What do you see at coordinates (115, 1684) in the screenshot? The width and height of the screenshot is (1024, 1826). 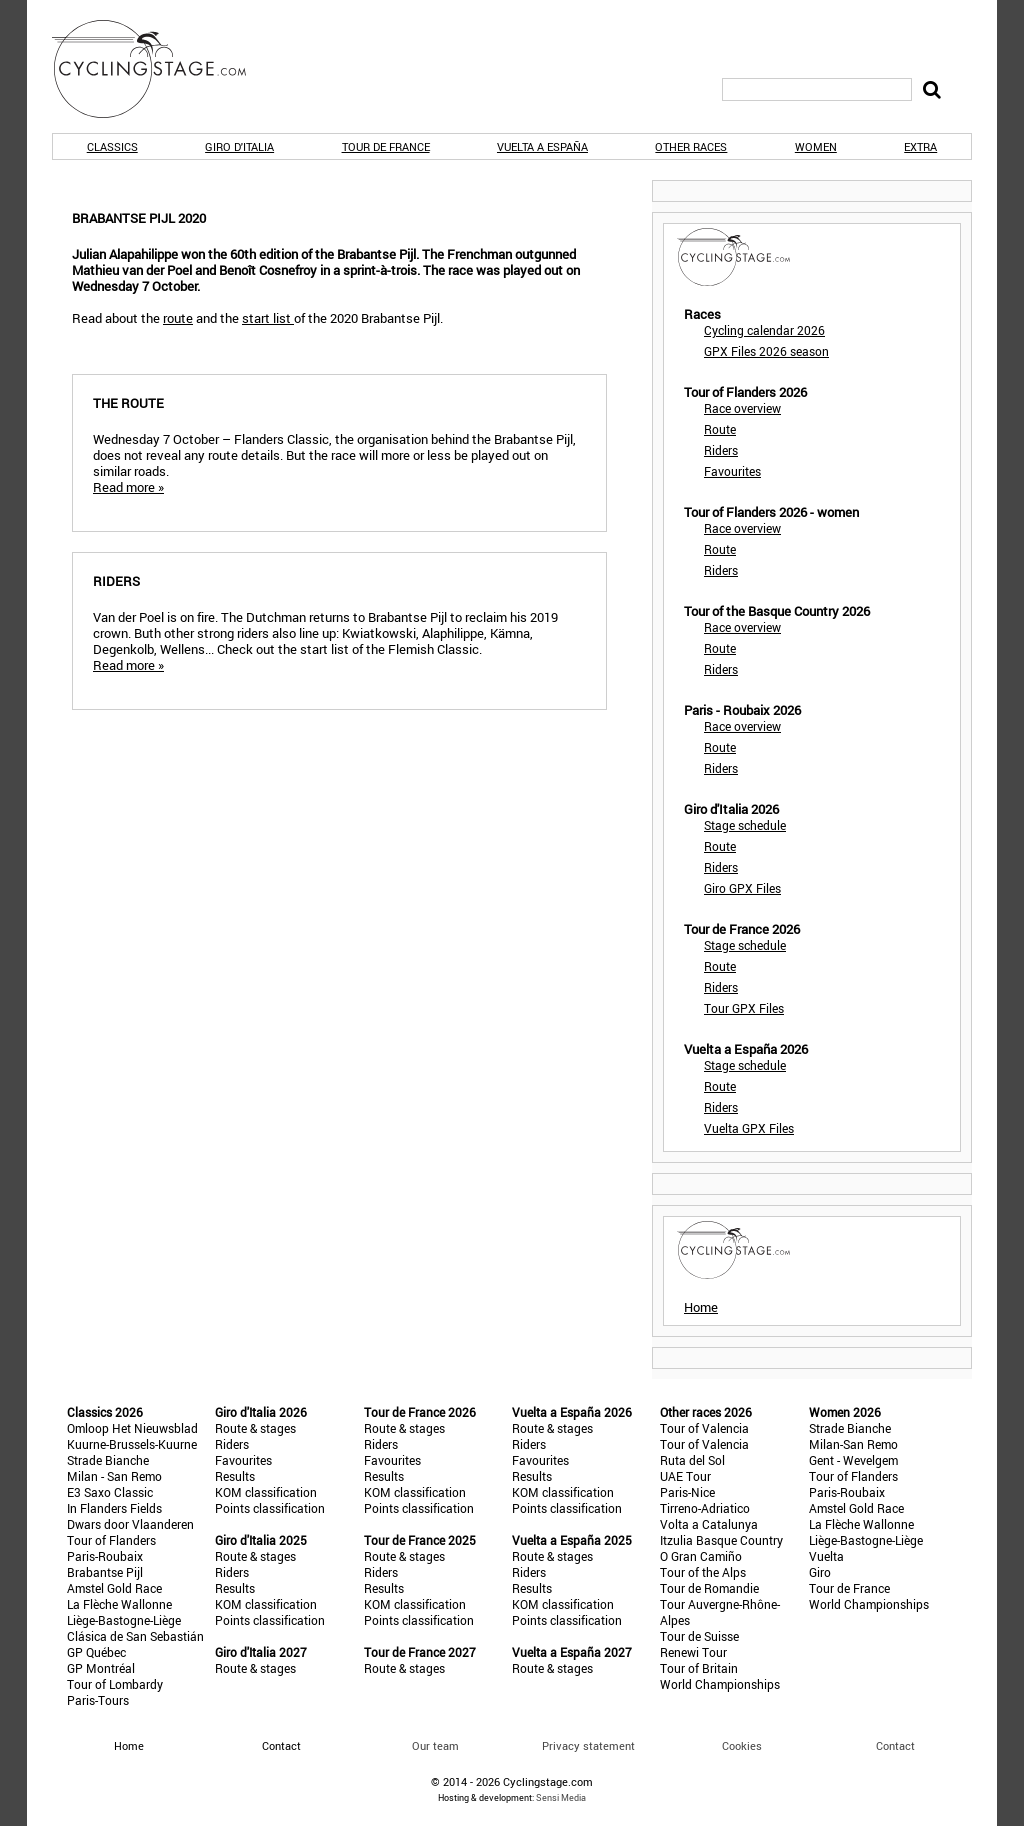 I see `Tour of Lombardy` at bounding box center [115, 1684].